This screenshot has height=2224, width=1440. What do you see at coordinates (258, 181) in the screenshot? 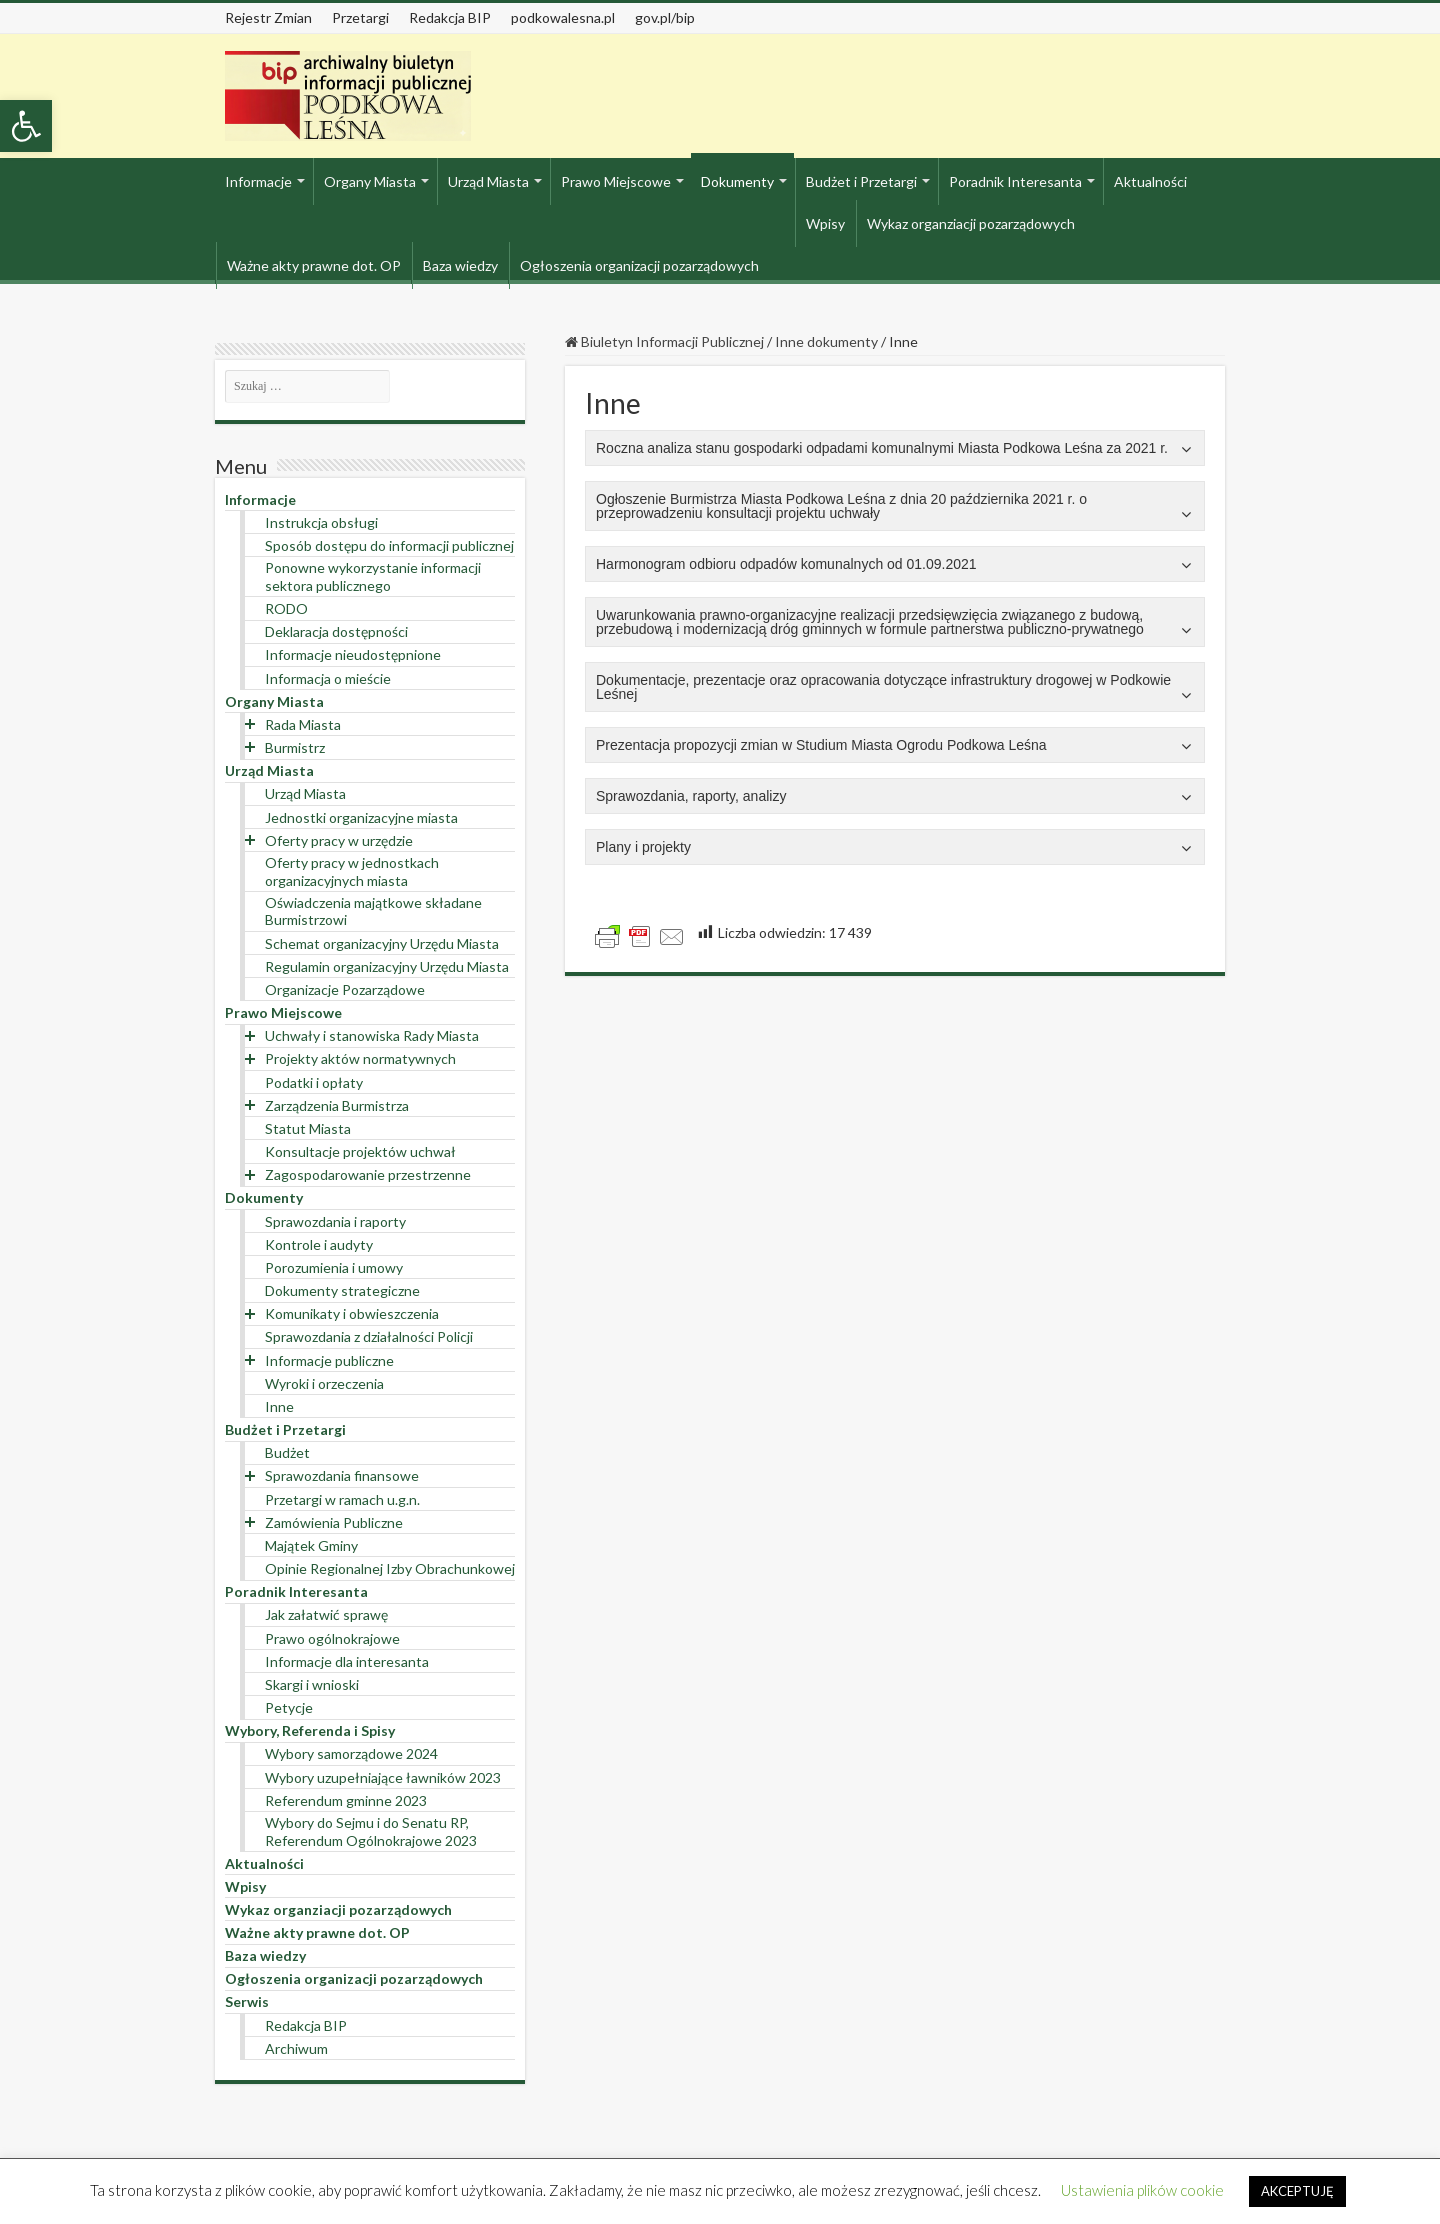
I see `Informacje` at bounding box center [258, 181].